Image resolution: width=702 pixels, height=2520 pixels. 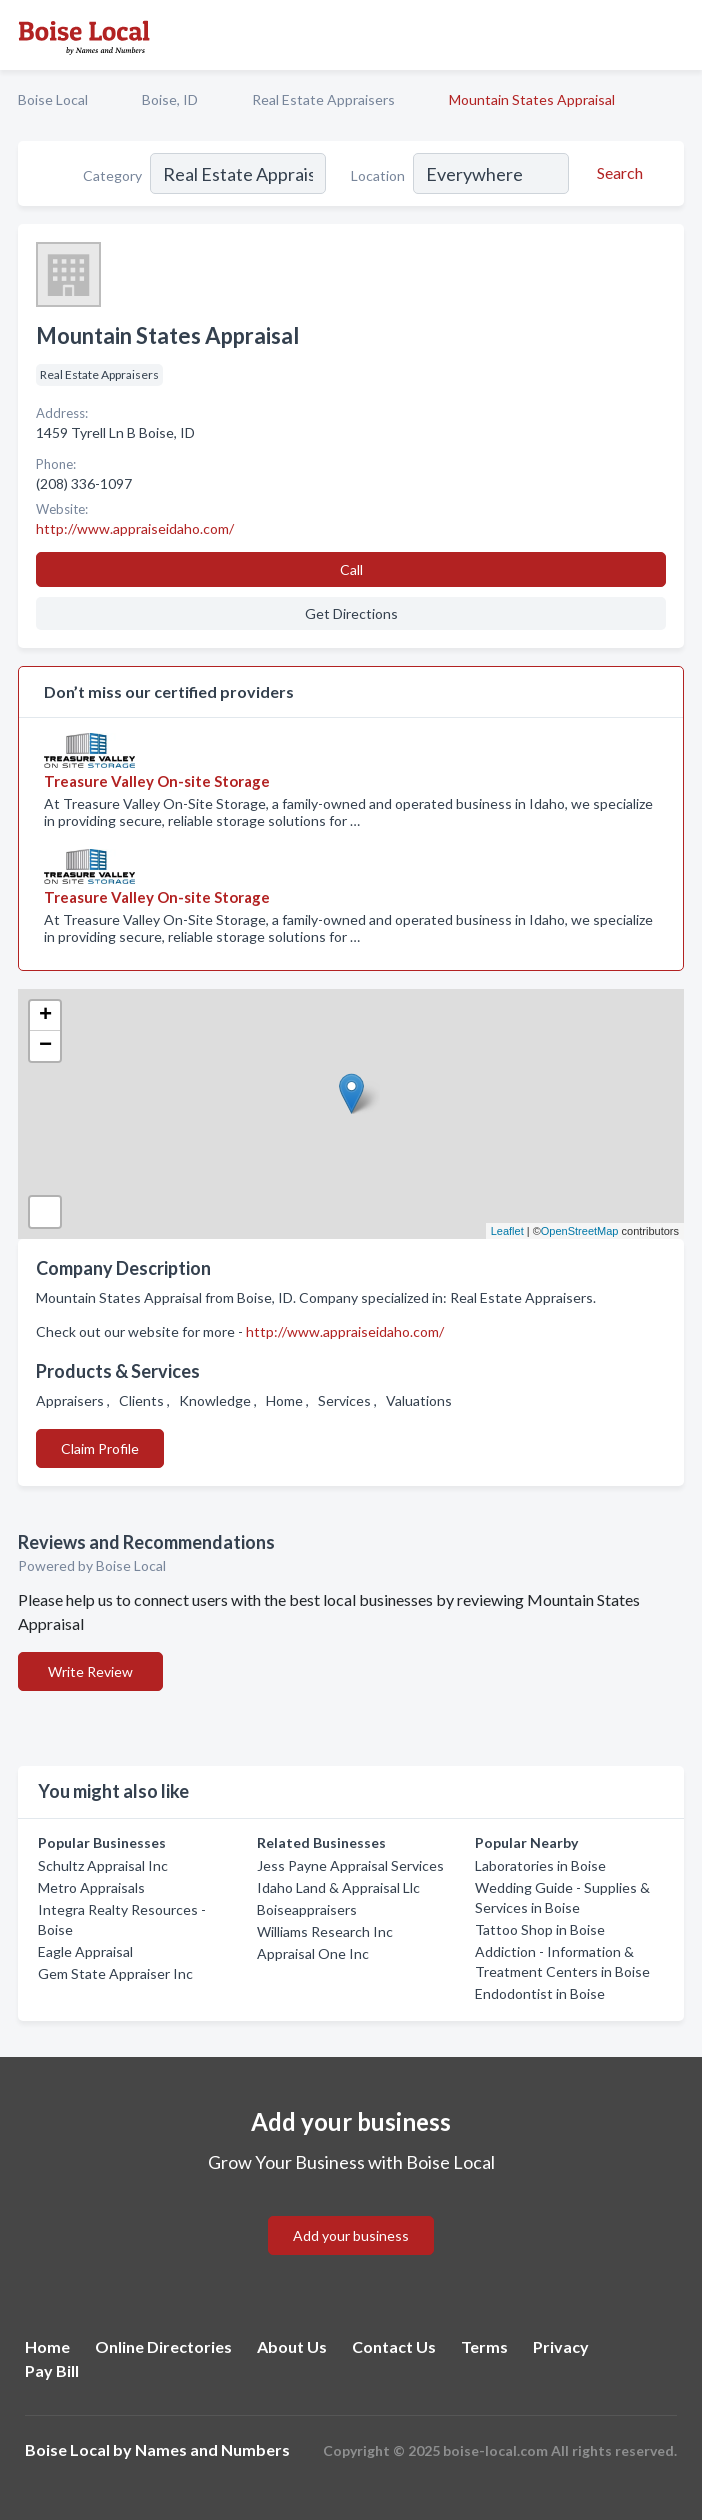 What do you see at coordinates (350, 1865) in the screenshot?
I see `Jess Payne Appraisal Services` at bounding box center [350, 1865].